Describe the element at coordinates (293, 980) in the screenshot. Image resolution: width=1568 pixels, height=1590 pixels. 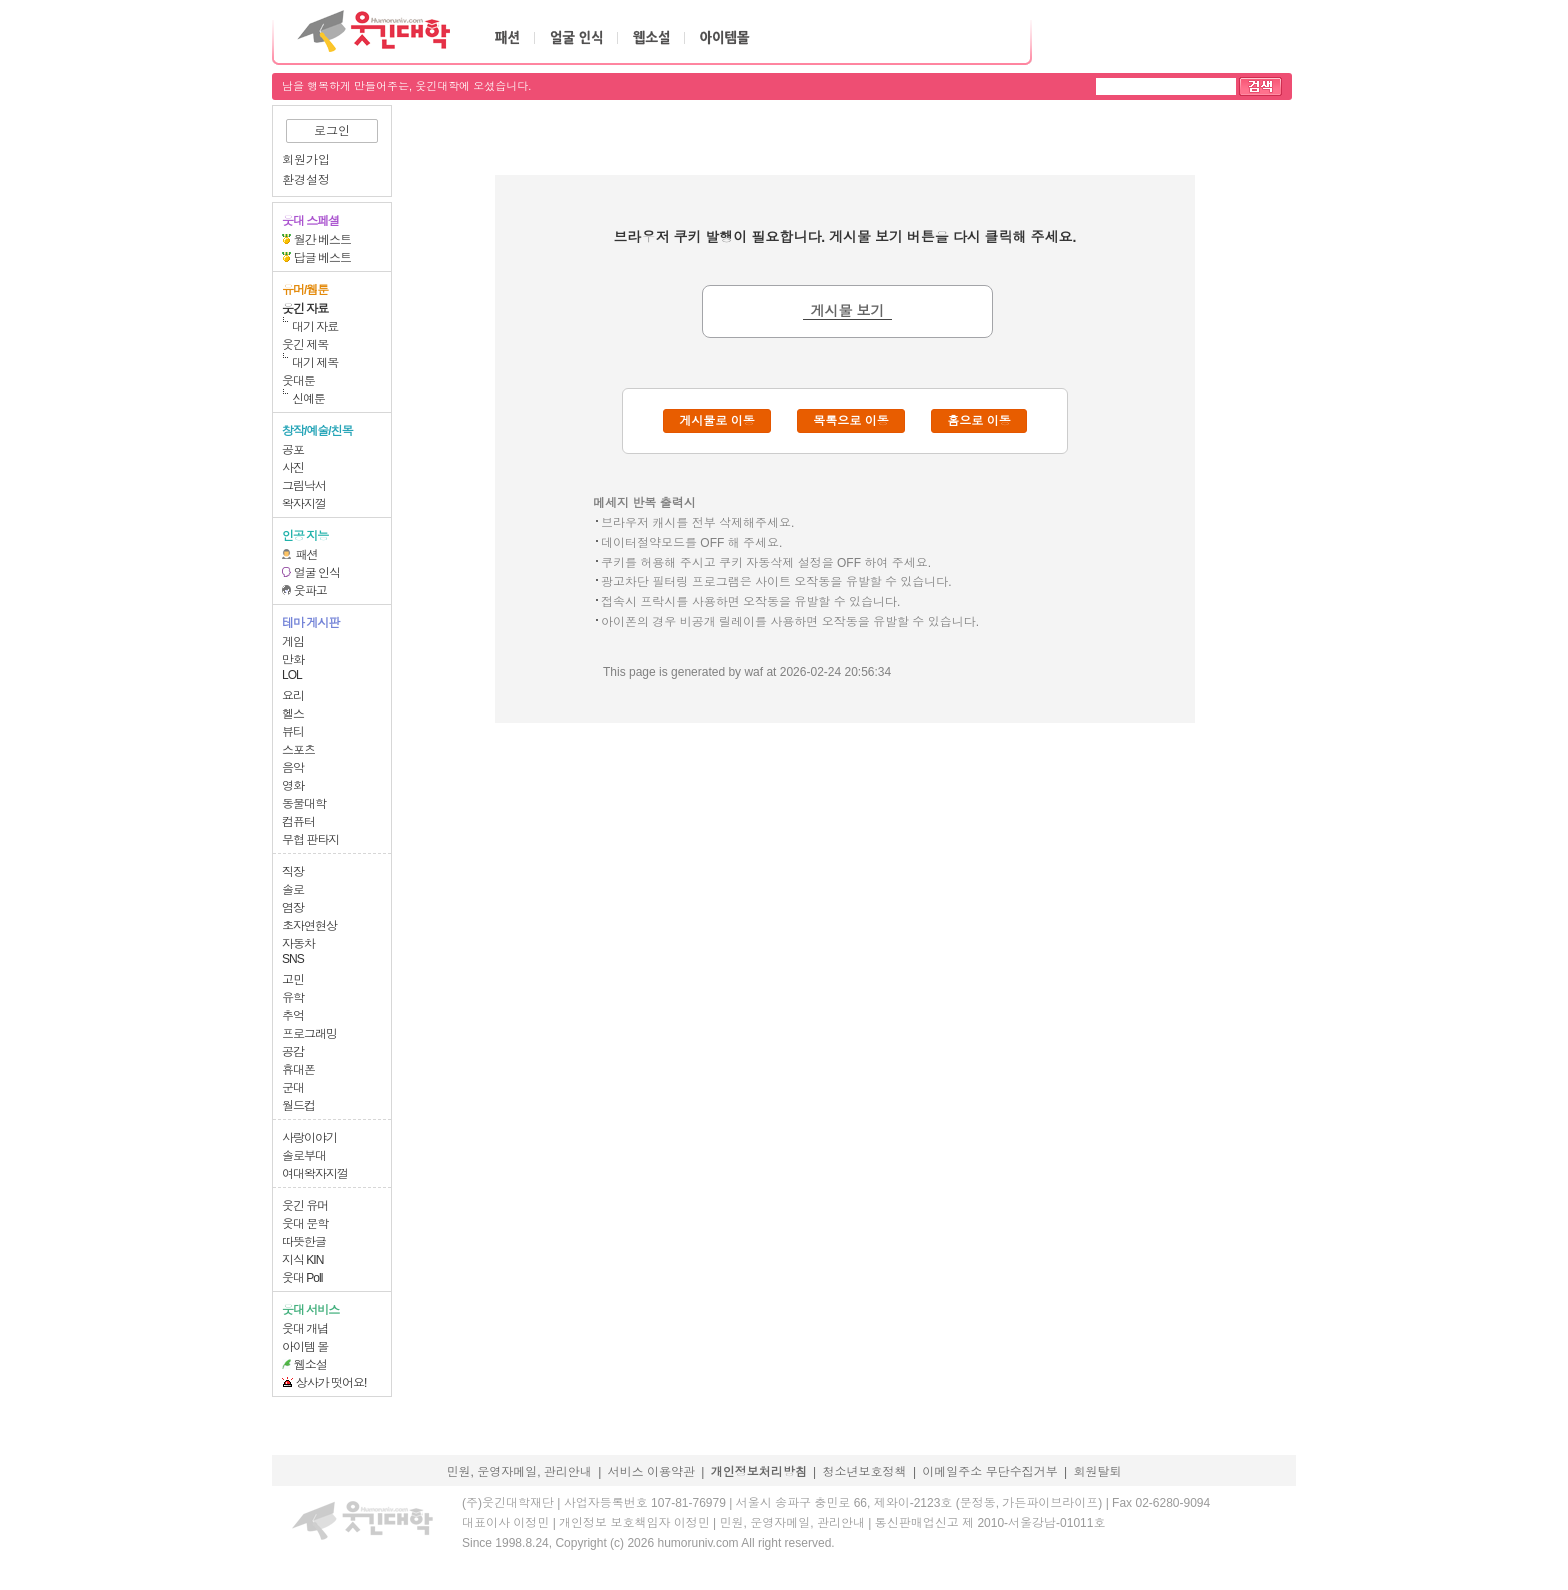
I see `고민` at that location.